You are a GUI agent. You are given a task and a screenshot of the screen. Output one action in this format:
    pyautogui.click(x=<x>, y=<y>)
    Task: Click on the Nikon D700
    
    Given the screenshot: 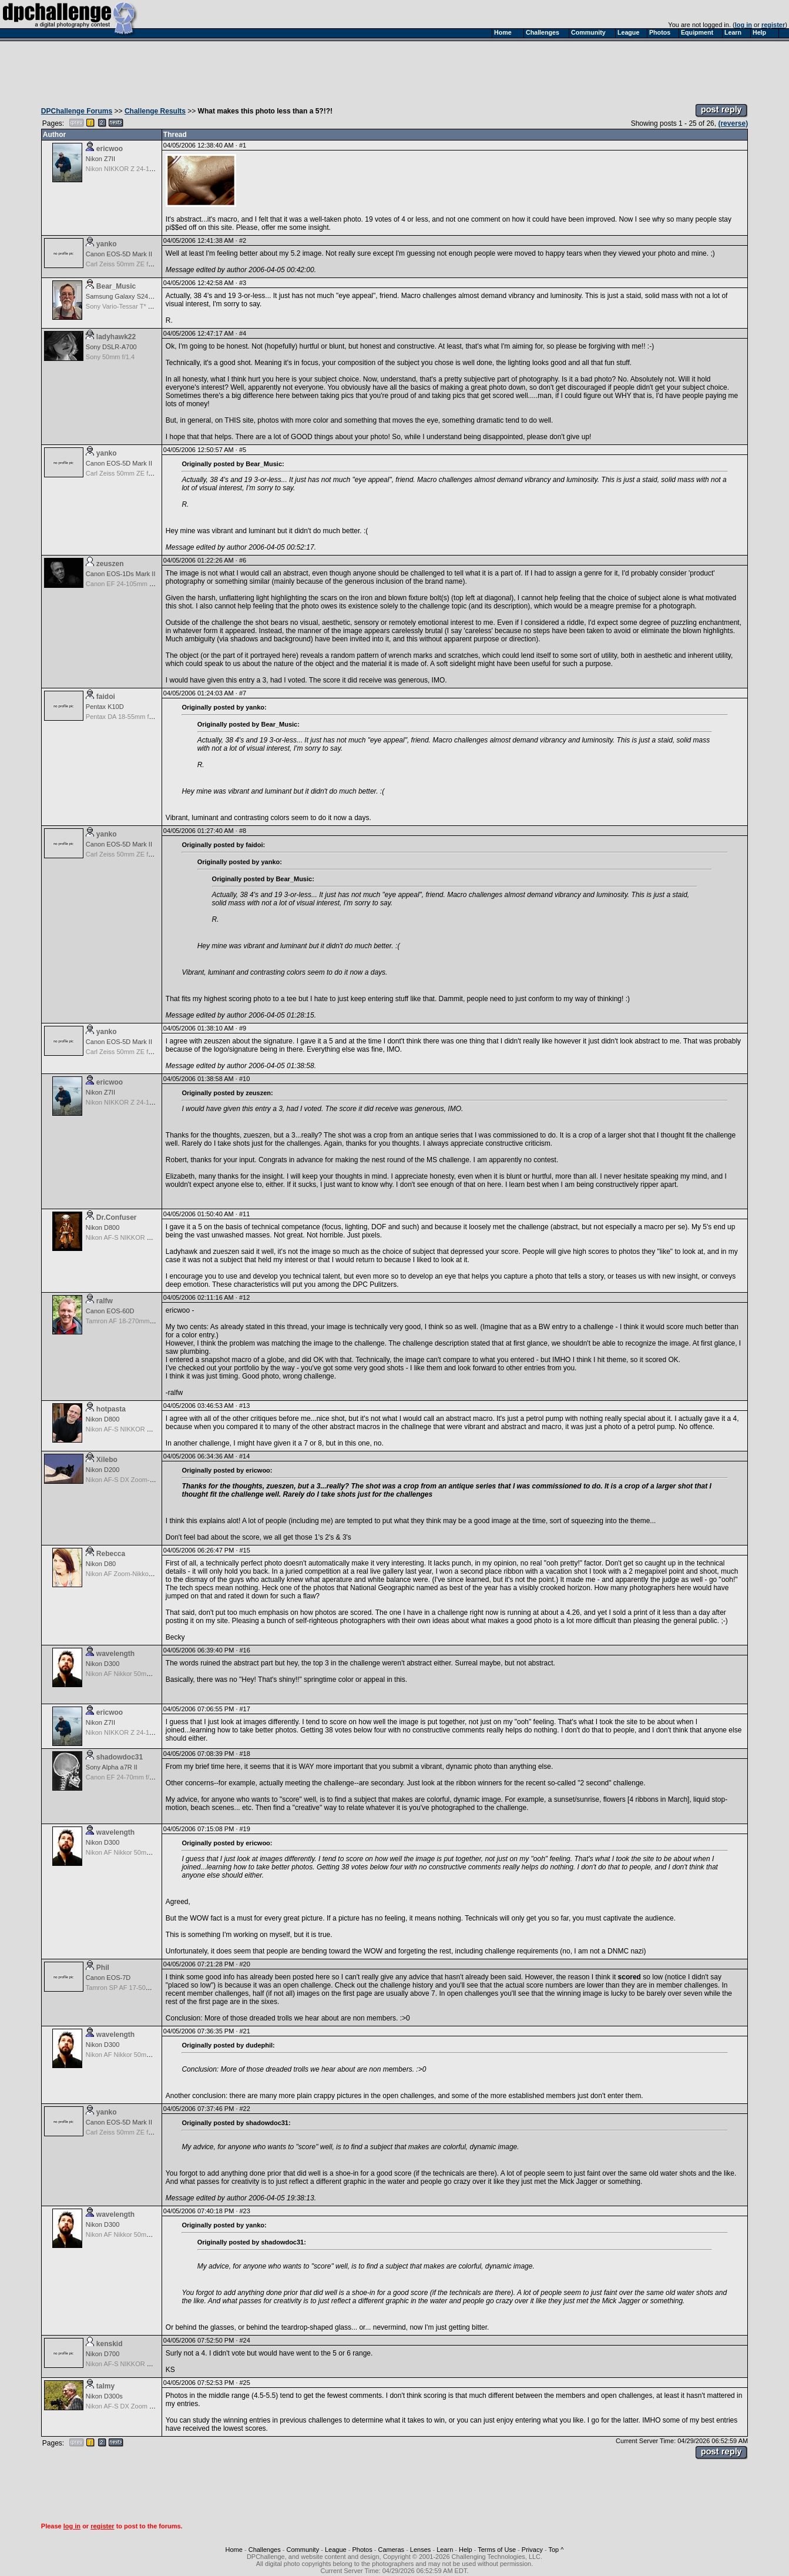 What is the action you would take?
    pyautogui.click(x=102, y=2353)
    